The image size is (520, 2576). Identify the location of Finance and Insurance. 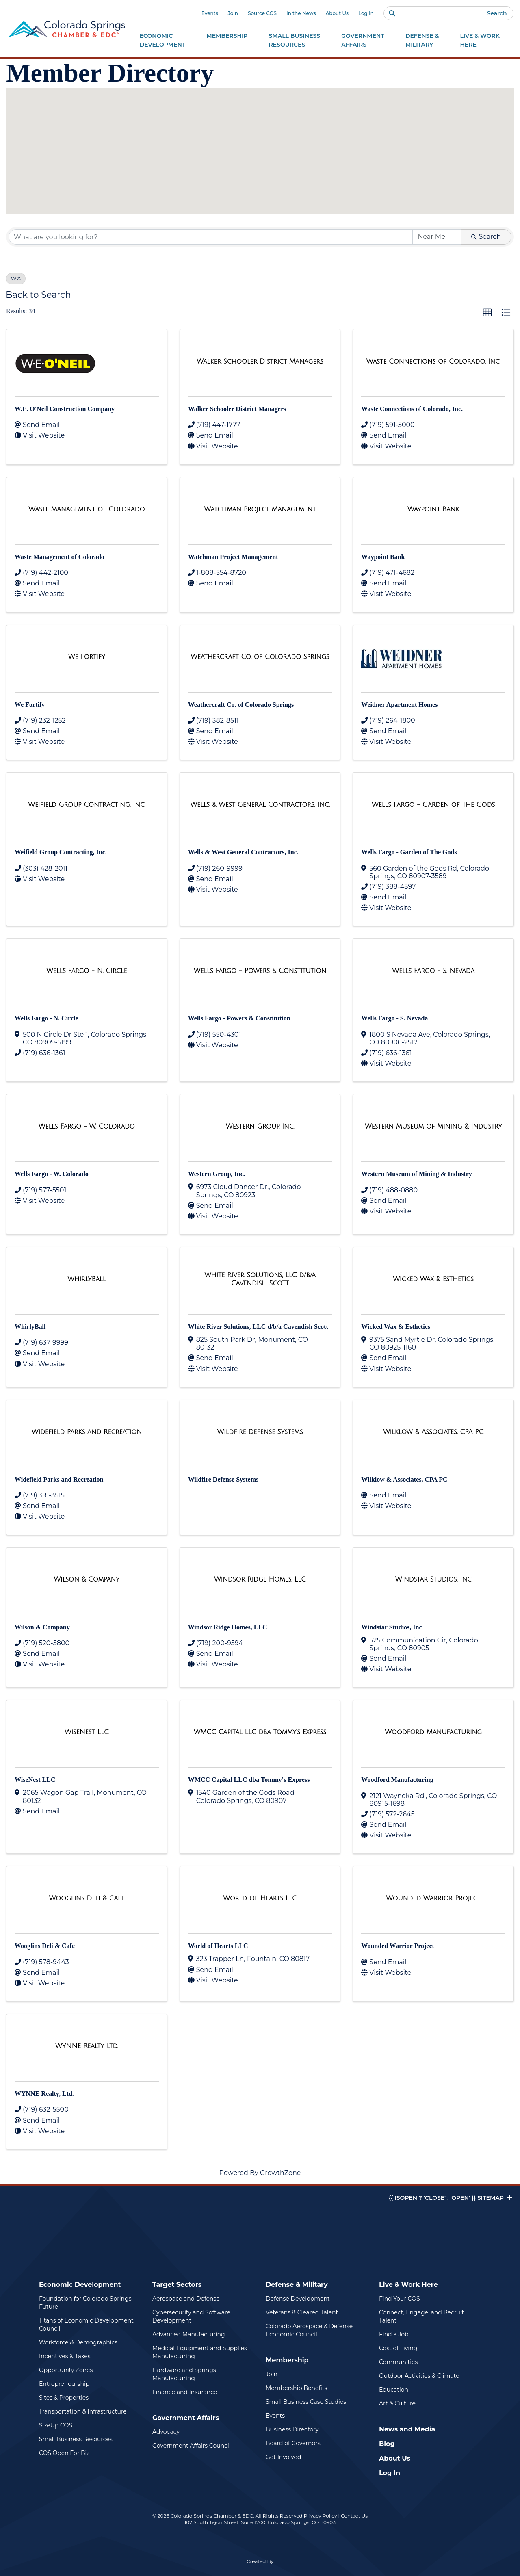
(184, 2392).